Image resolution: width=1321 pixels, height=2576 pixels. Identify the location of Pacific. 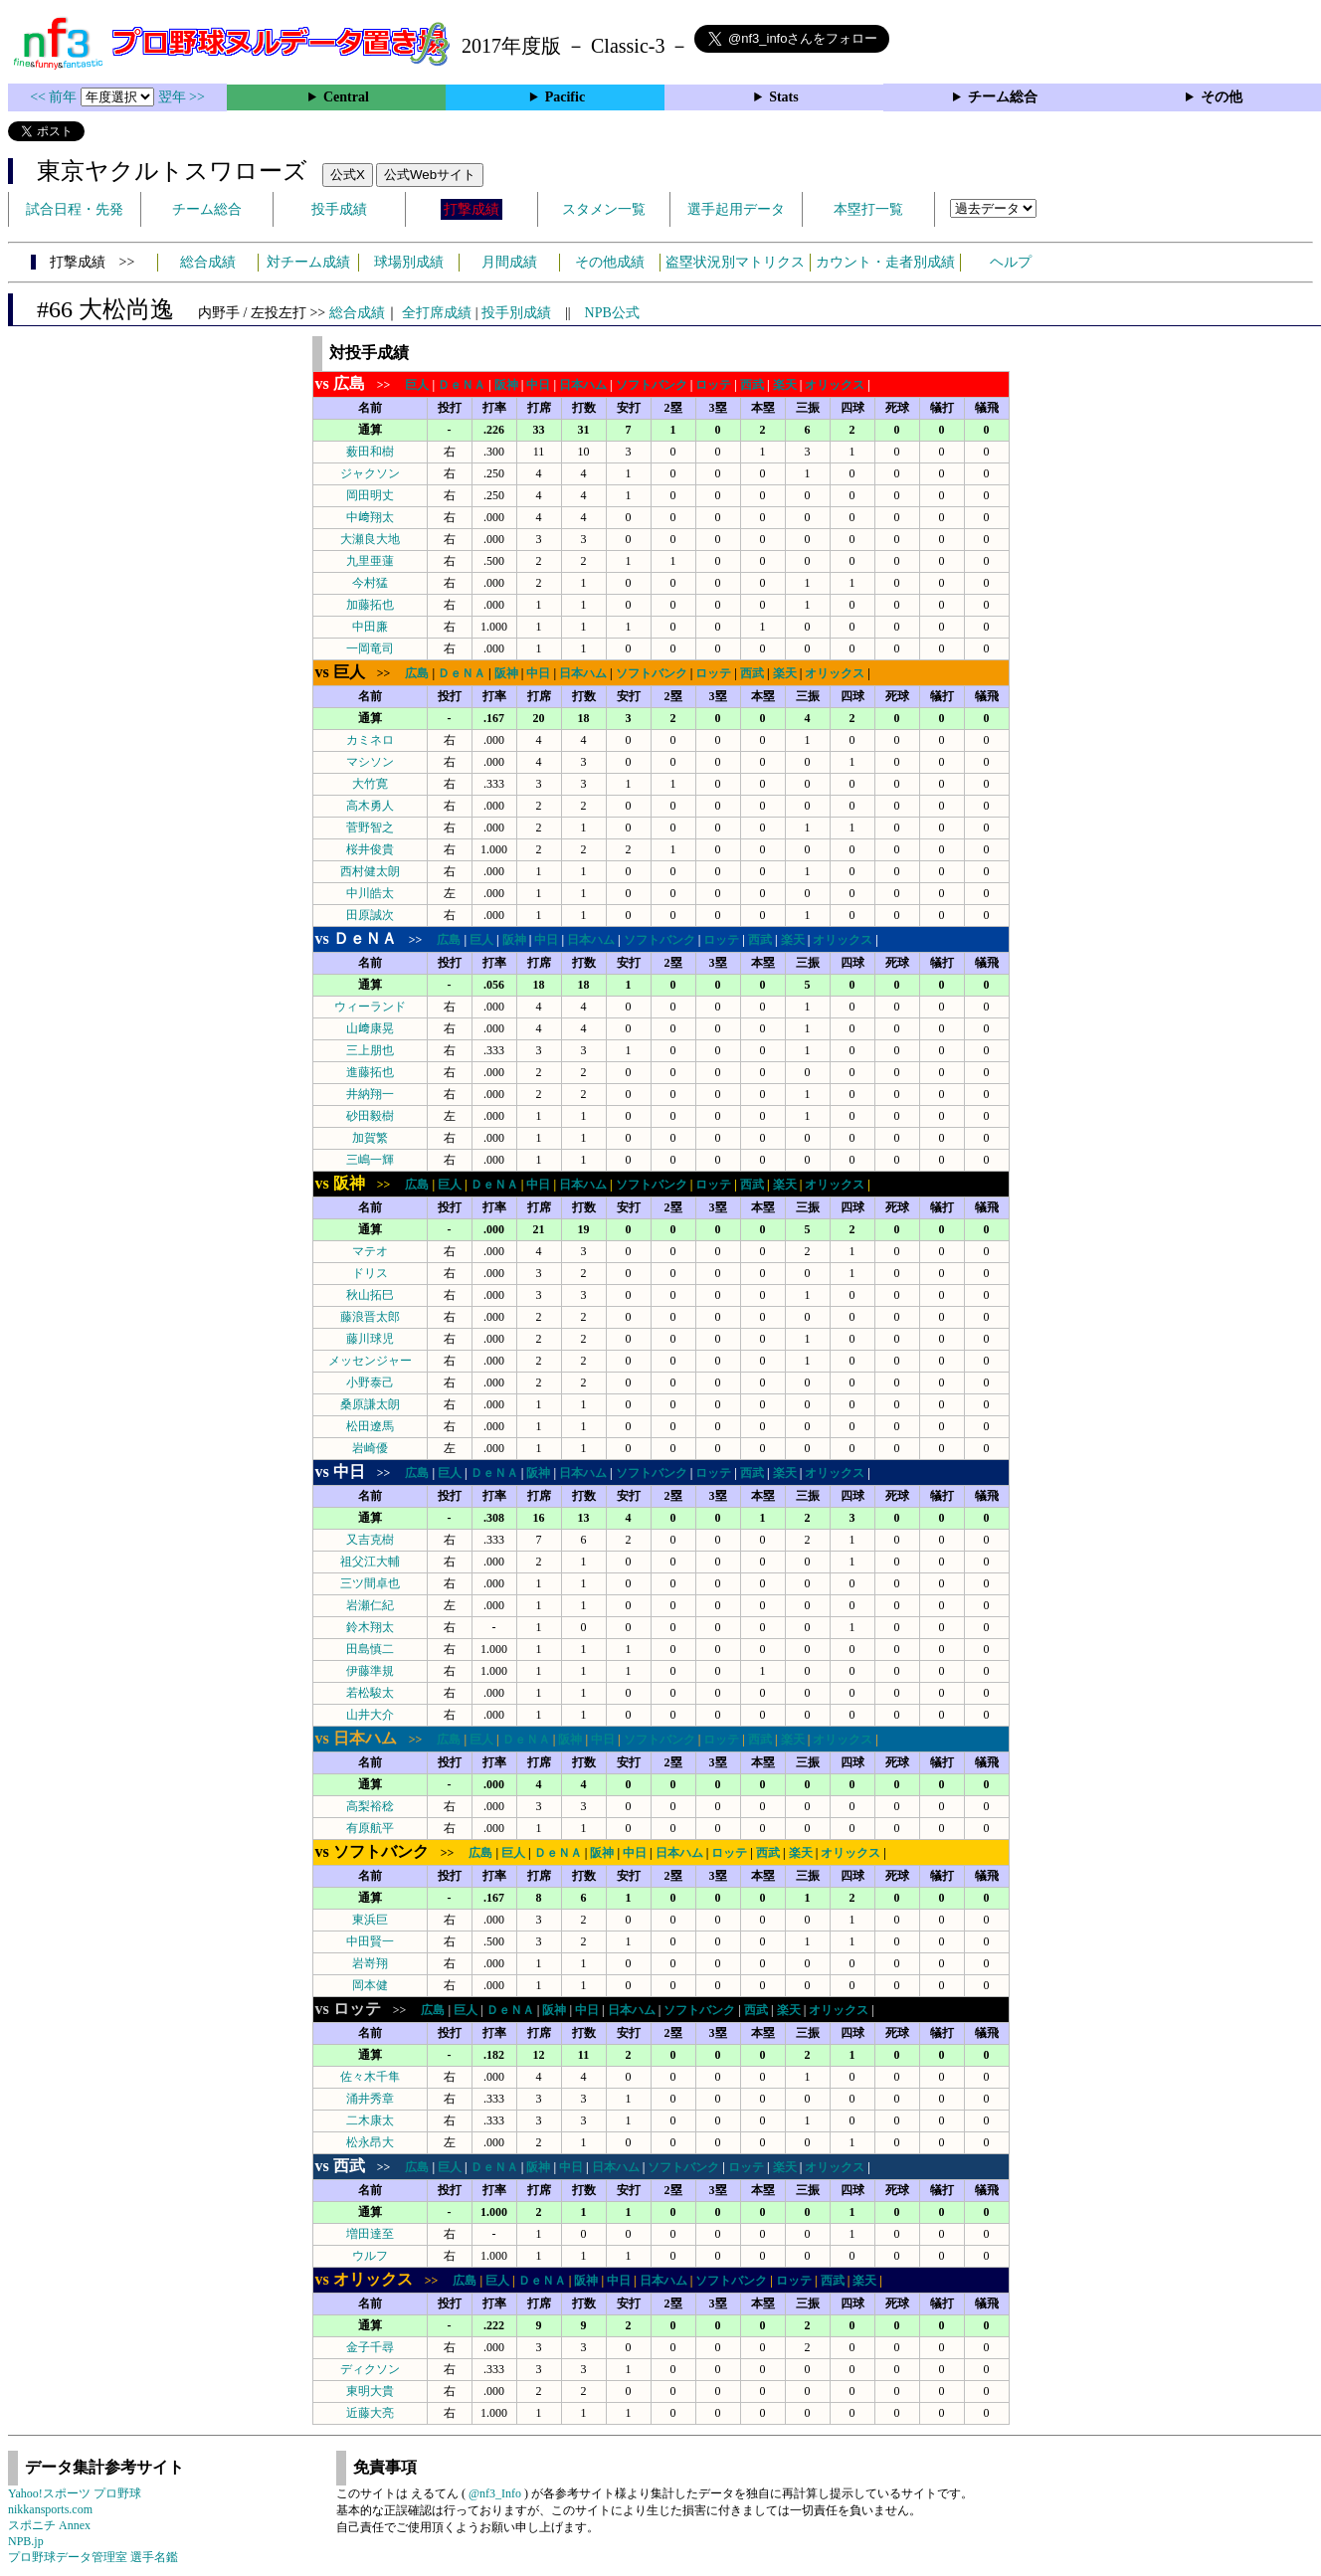
(565, 97).